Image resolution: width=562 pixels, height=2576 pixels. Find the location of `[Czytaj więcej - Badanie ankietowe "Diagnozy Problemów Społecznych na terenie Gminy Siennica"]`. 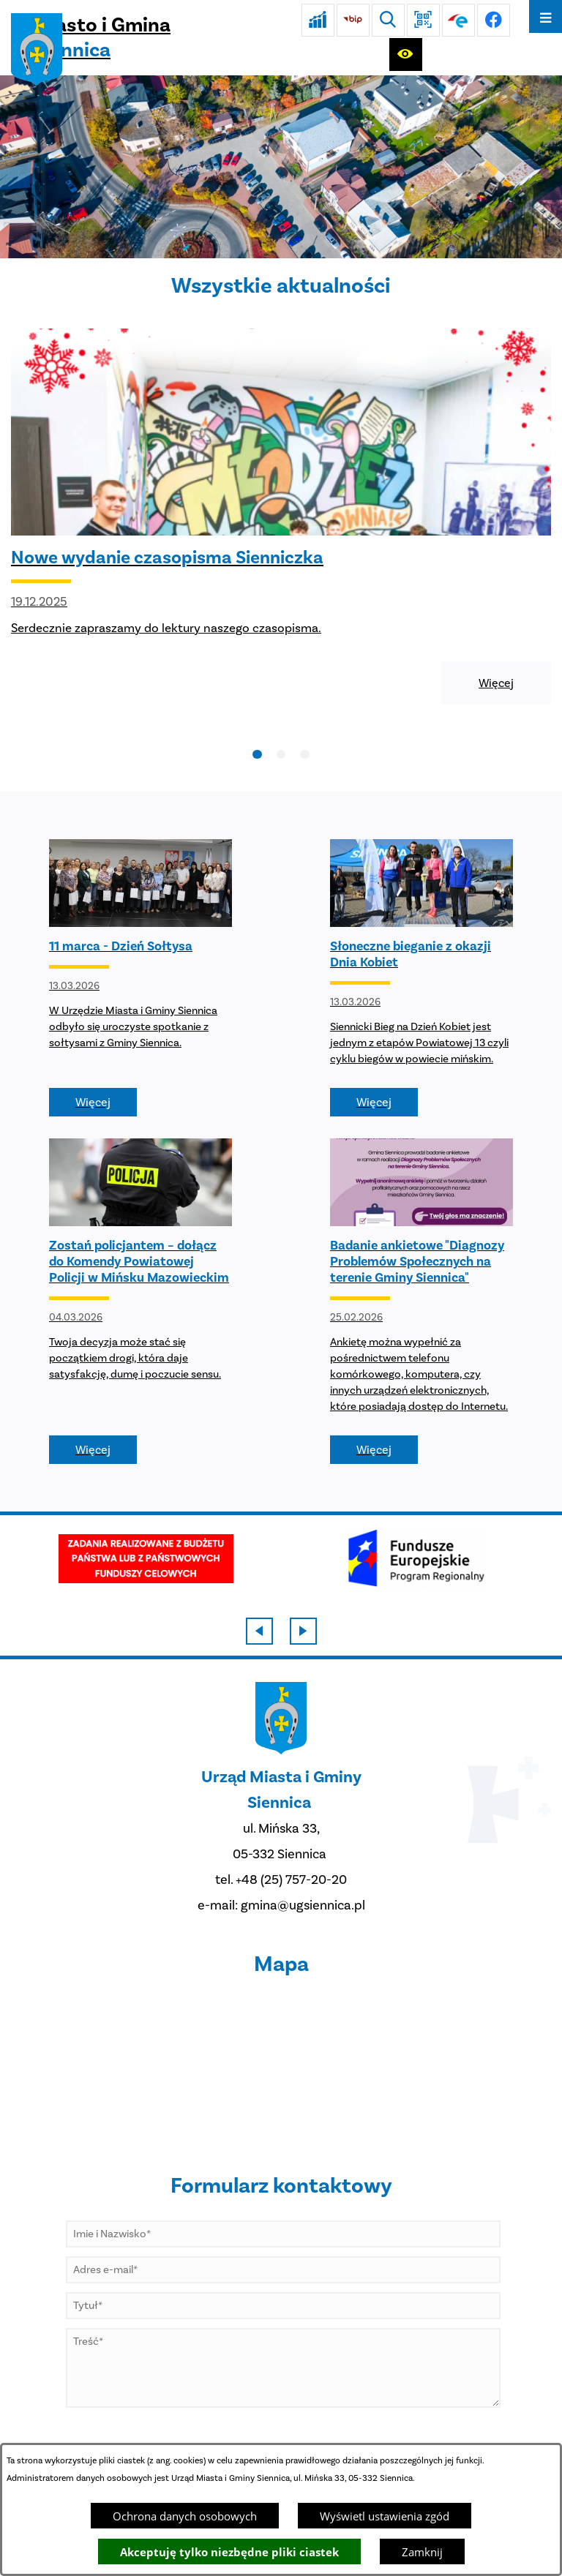

[Czytaj więcej - Badanie ankietowe "Diagnozy Problemów Społecznych na terenie Gminy Siennica"] is located at coordinates (421, 1301).